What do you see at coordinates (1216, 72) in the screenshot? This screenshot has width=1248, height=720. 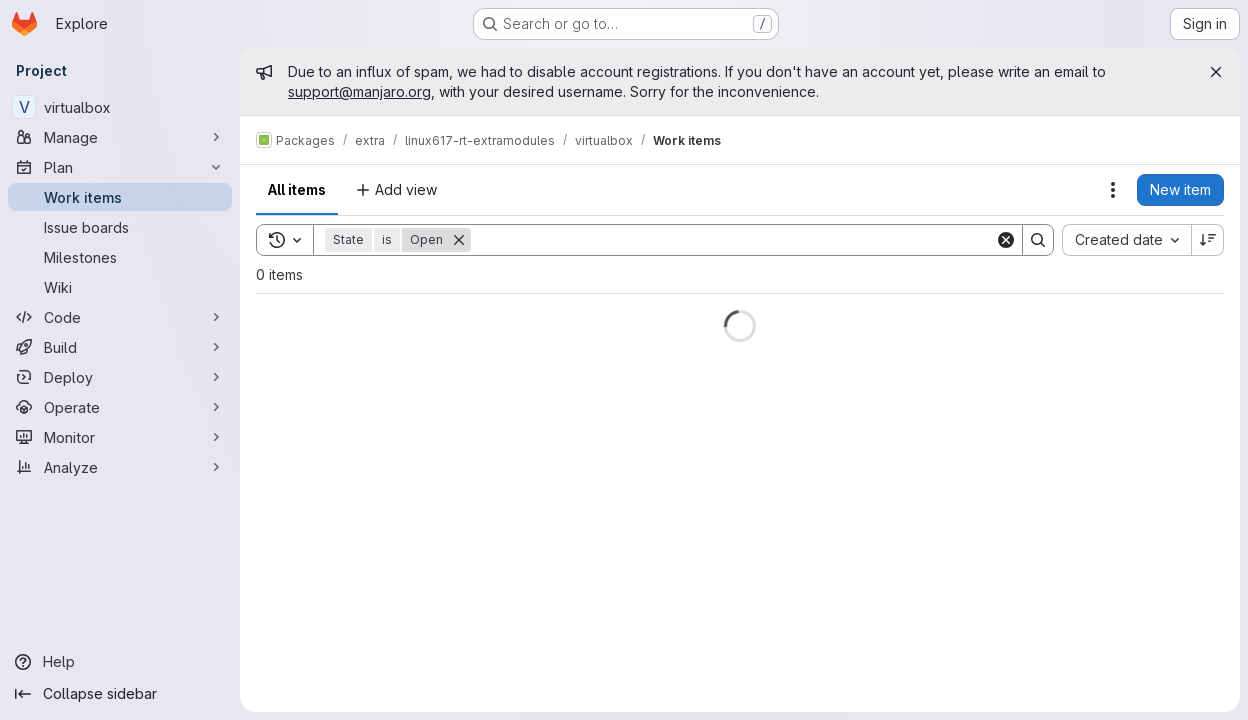 I see `[Close]` at bounding box center [1216, 72].